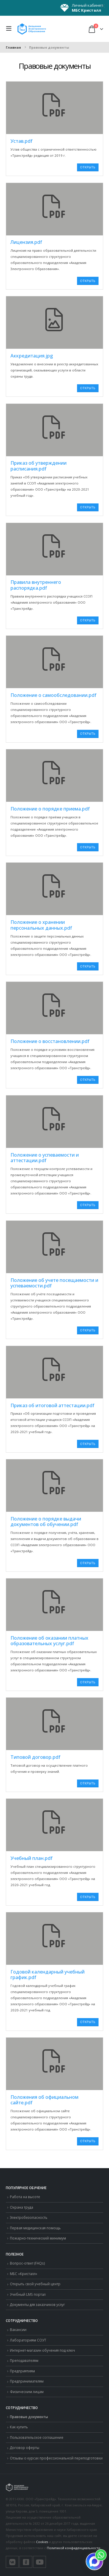 The height and width of the screenshot is (2576, 109). Describe the element at coordinates (52, 1405) in the screenshot. I see `Приказ об итоговой аттестации.pdf` at that location.